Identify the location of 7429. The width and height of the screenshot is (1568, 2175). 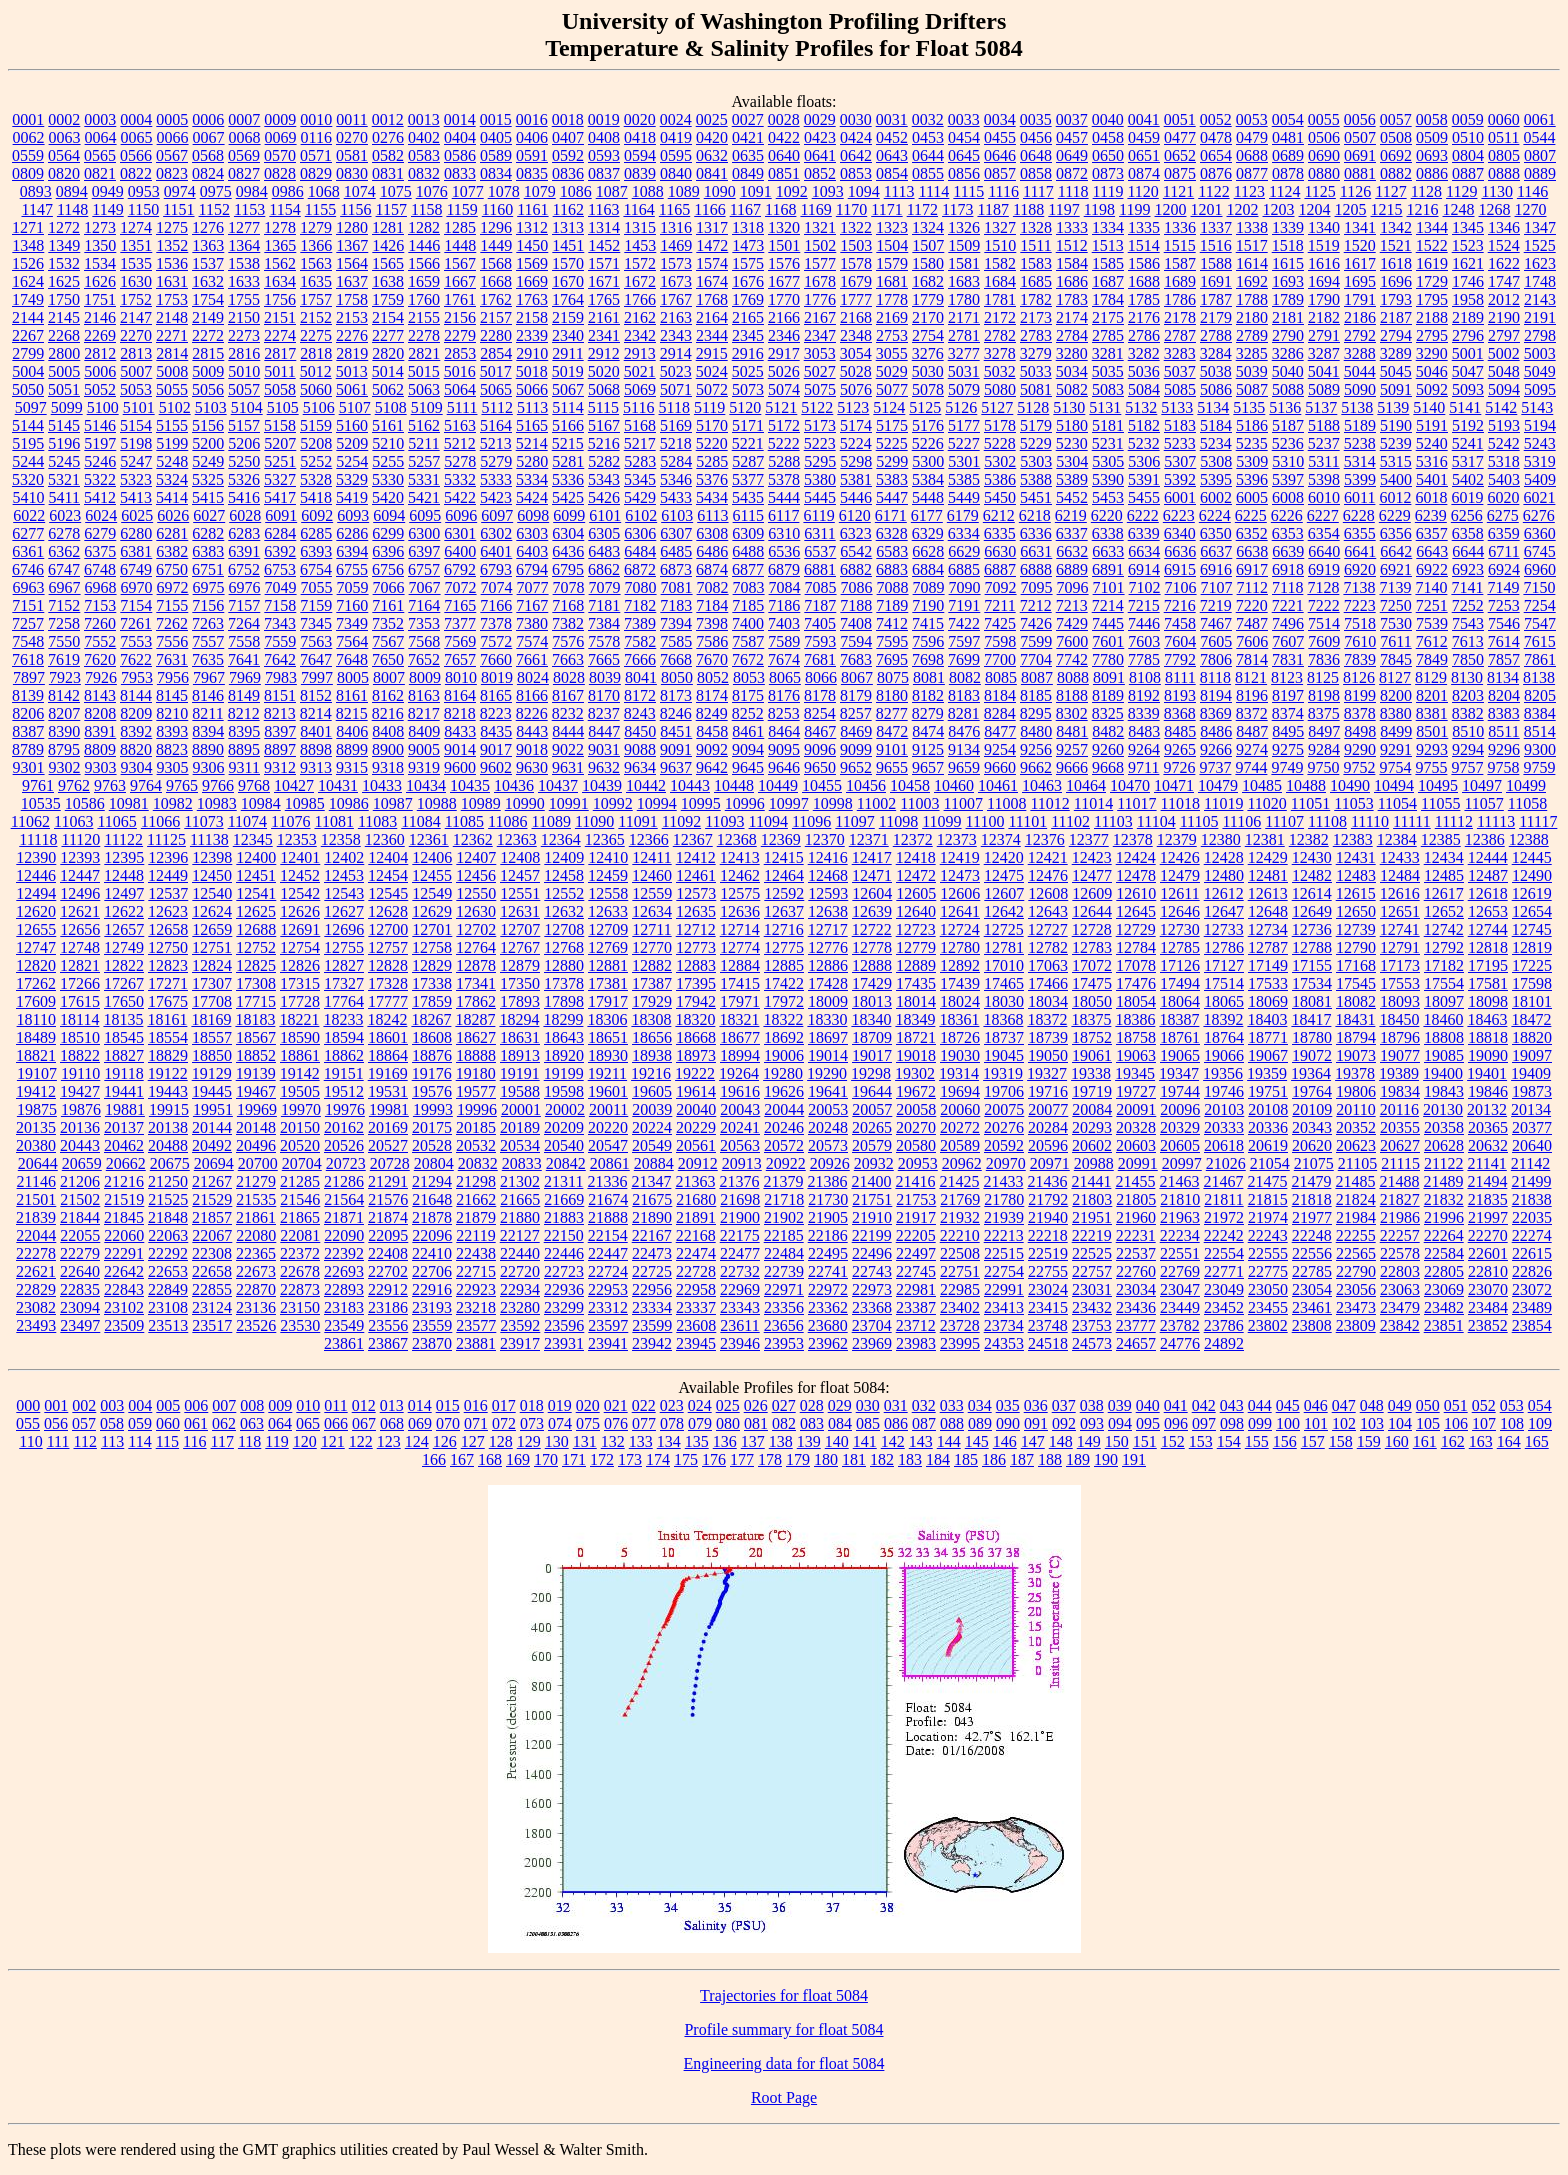
(1072, 623).